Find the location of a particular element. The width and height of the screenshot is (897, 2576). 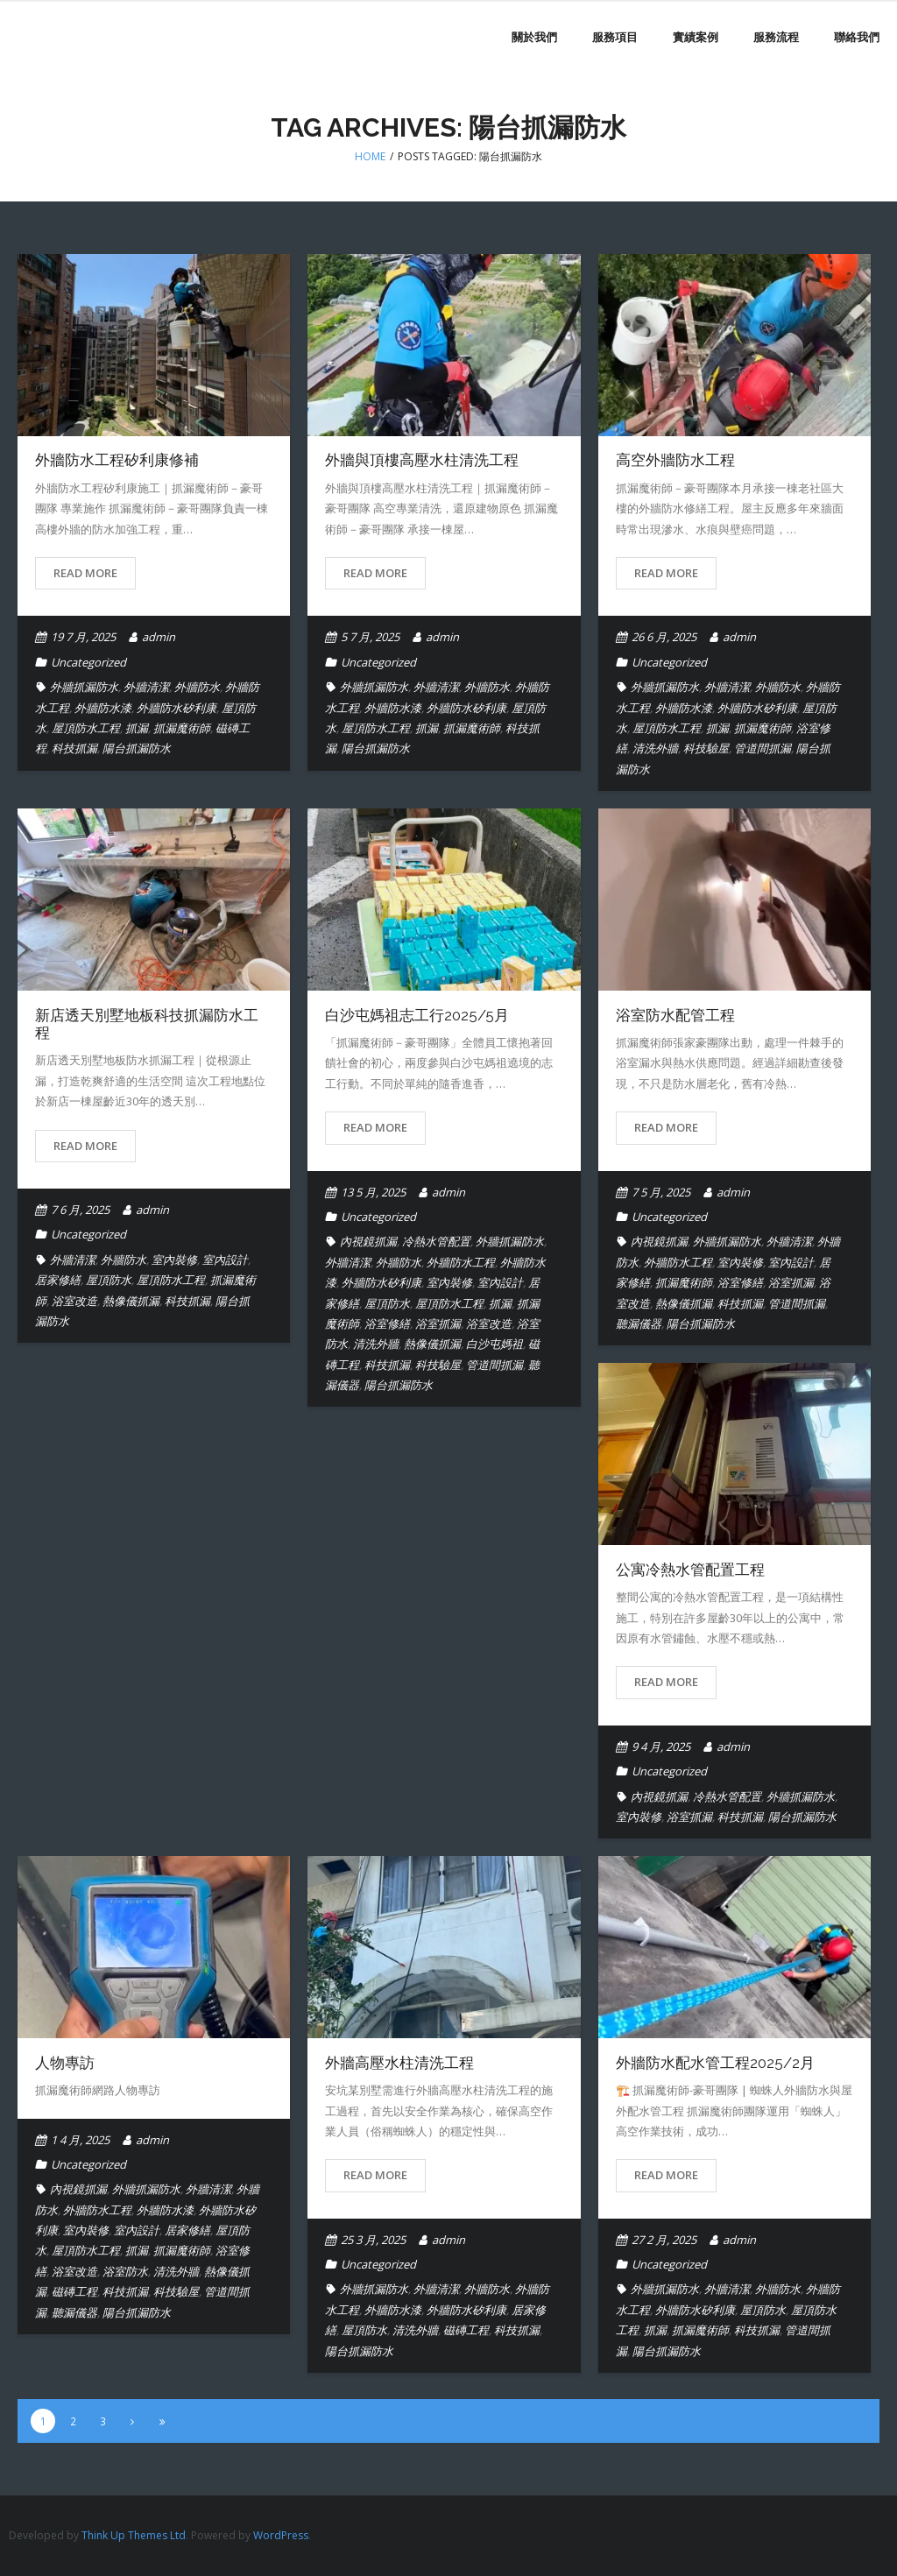

白沙屯媽祖志工行2025/5月 is located at coordinates (417, 1015).